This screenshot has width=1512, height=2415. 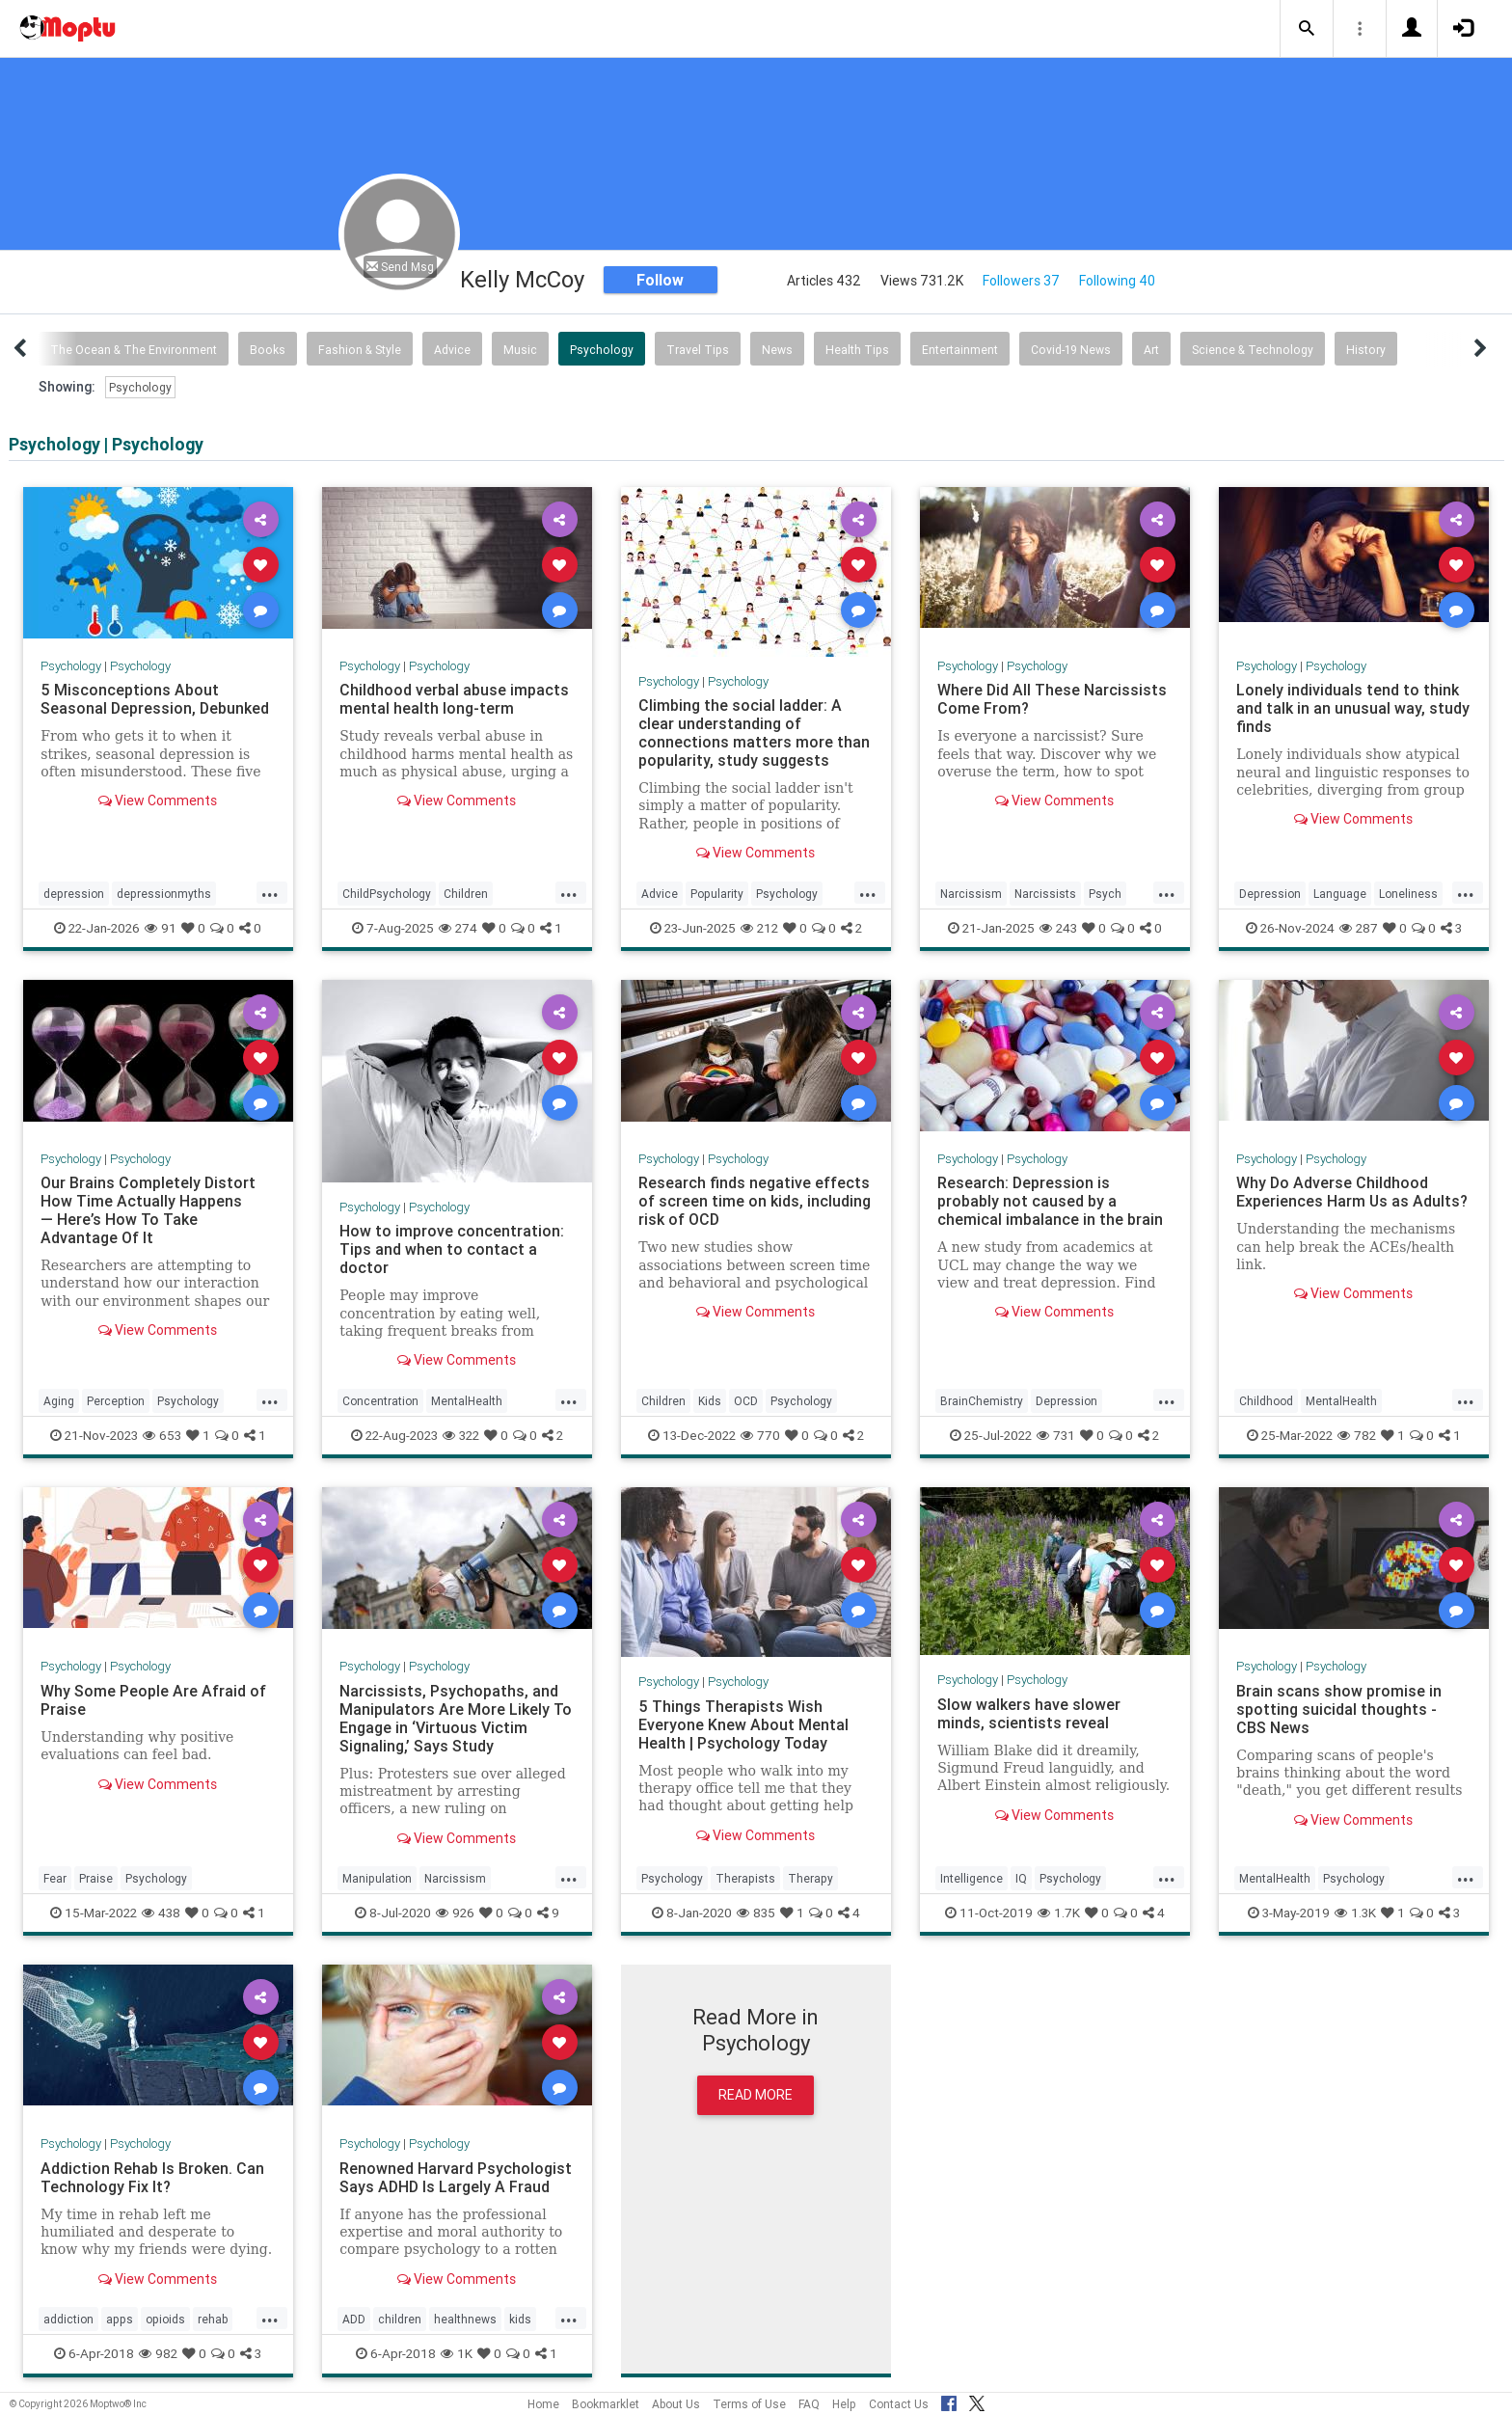 I want to click on Read More, so click(x=755, y=2094).